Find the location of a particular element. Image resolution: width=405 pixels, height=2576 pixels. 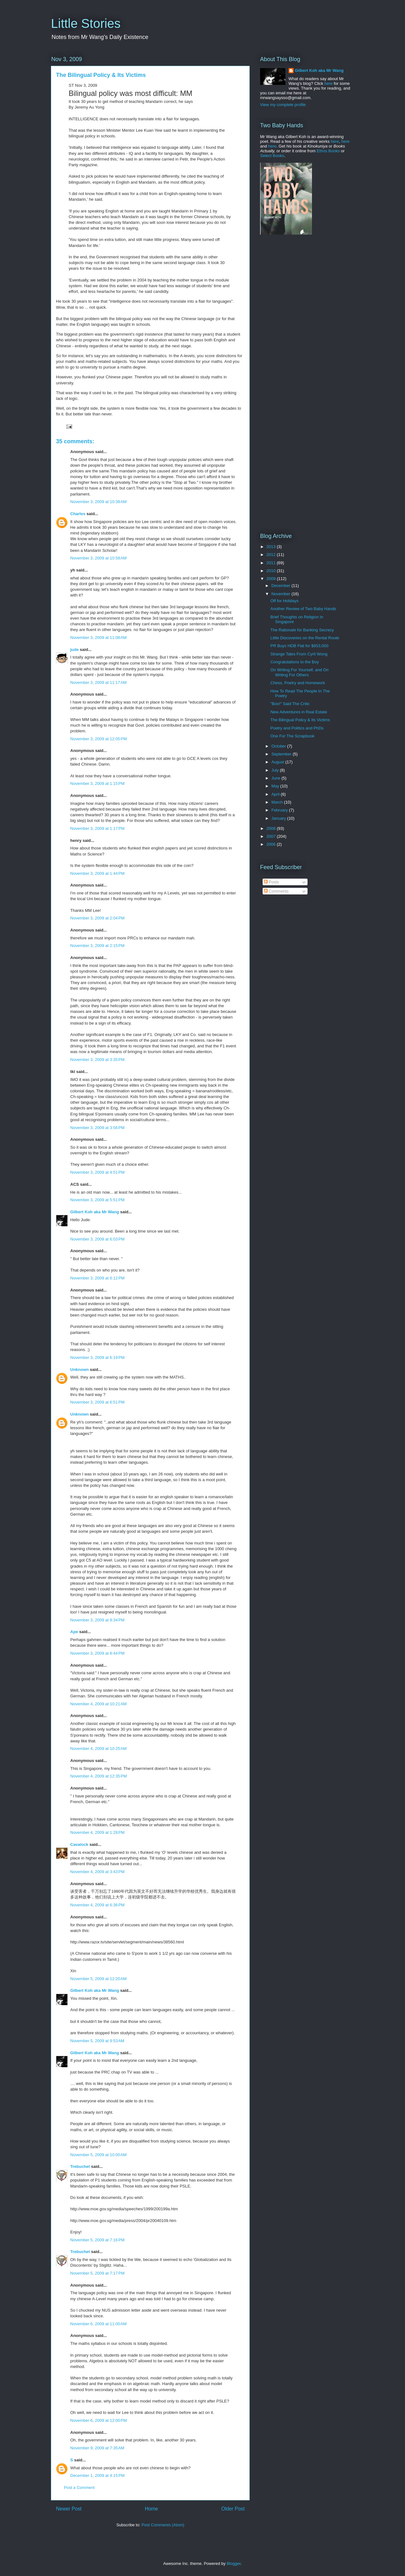

Older Post is located at coordinates (233, 2508).